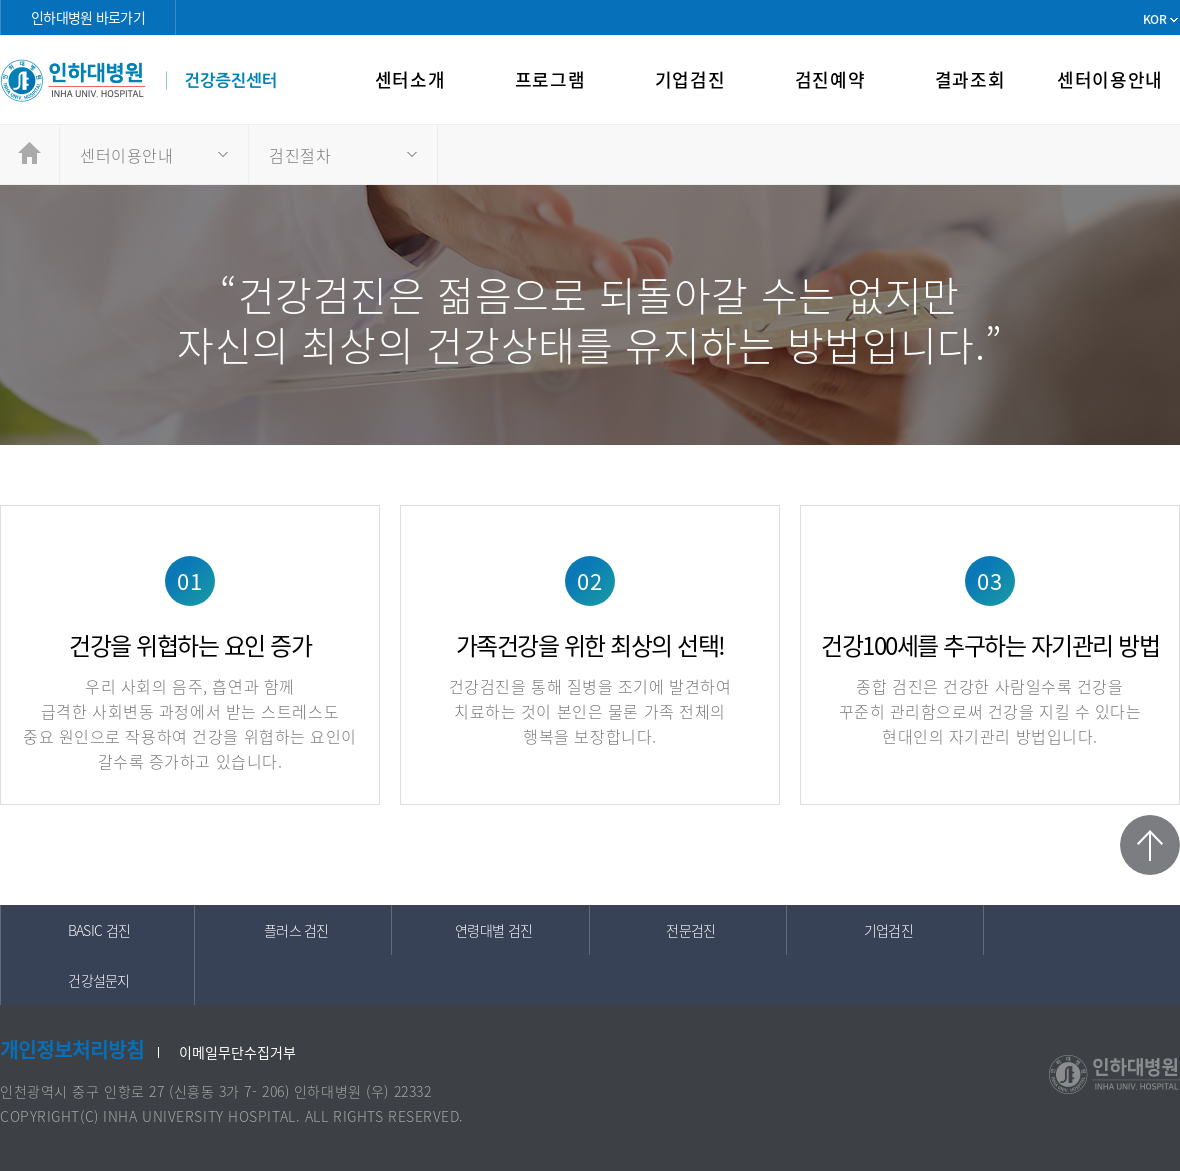 This screenshot has width=1180, height=1171. Describe the element at coordinates (690, 79) in the screenshot. I see `기업검진` at that location.